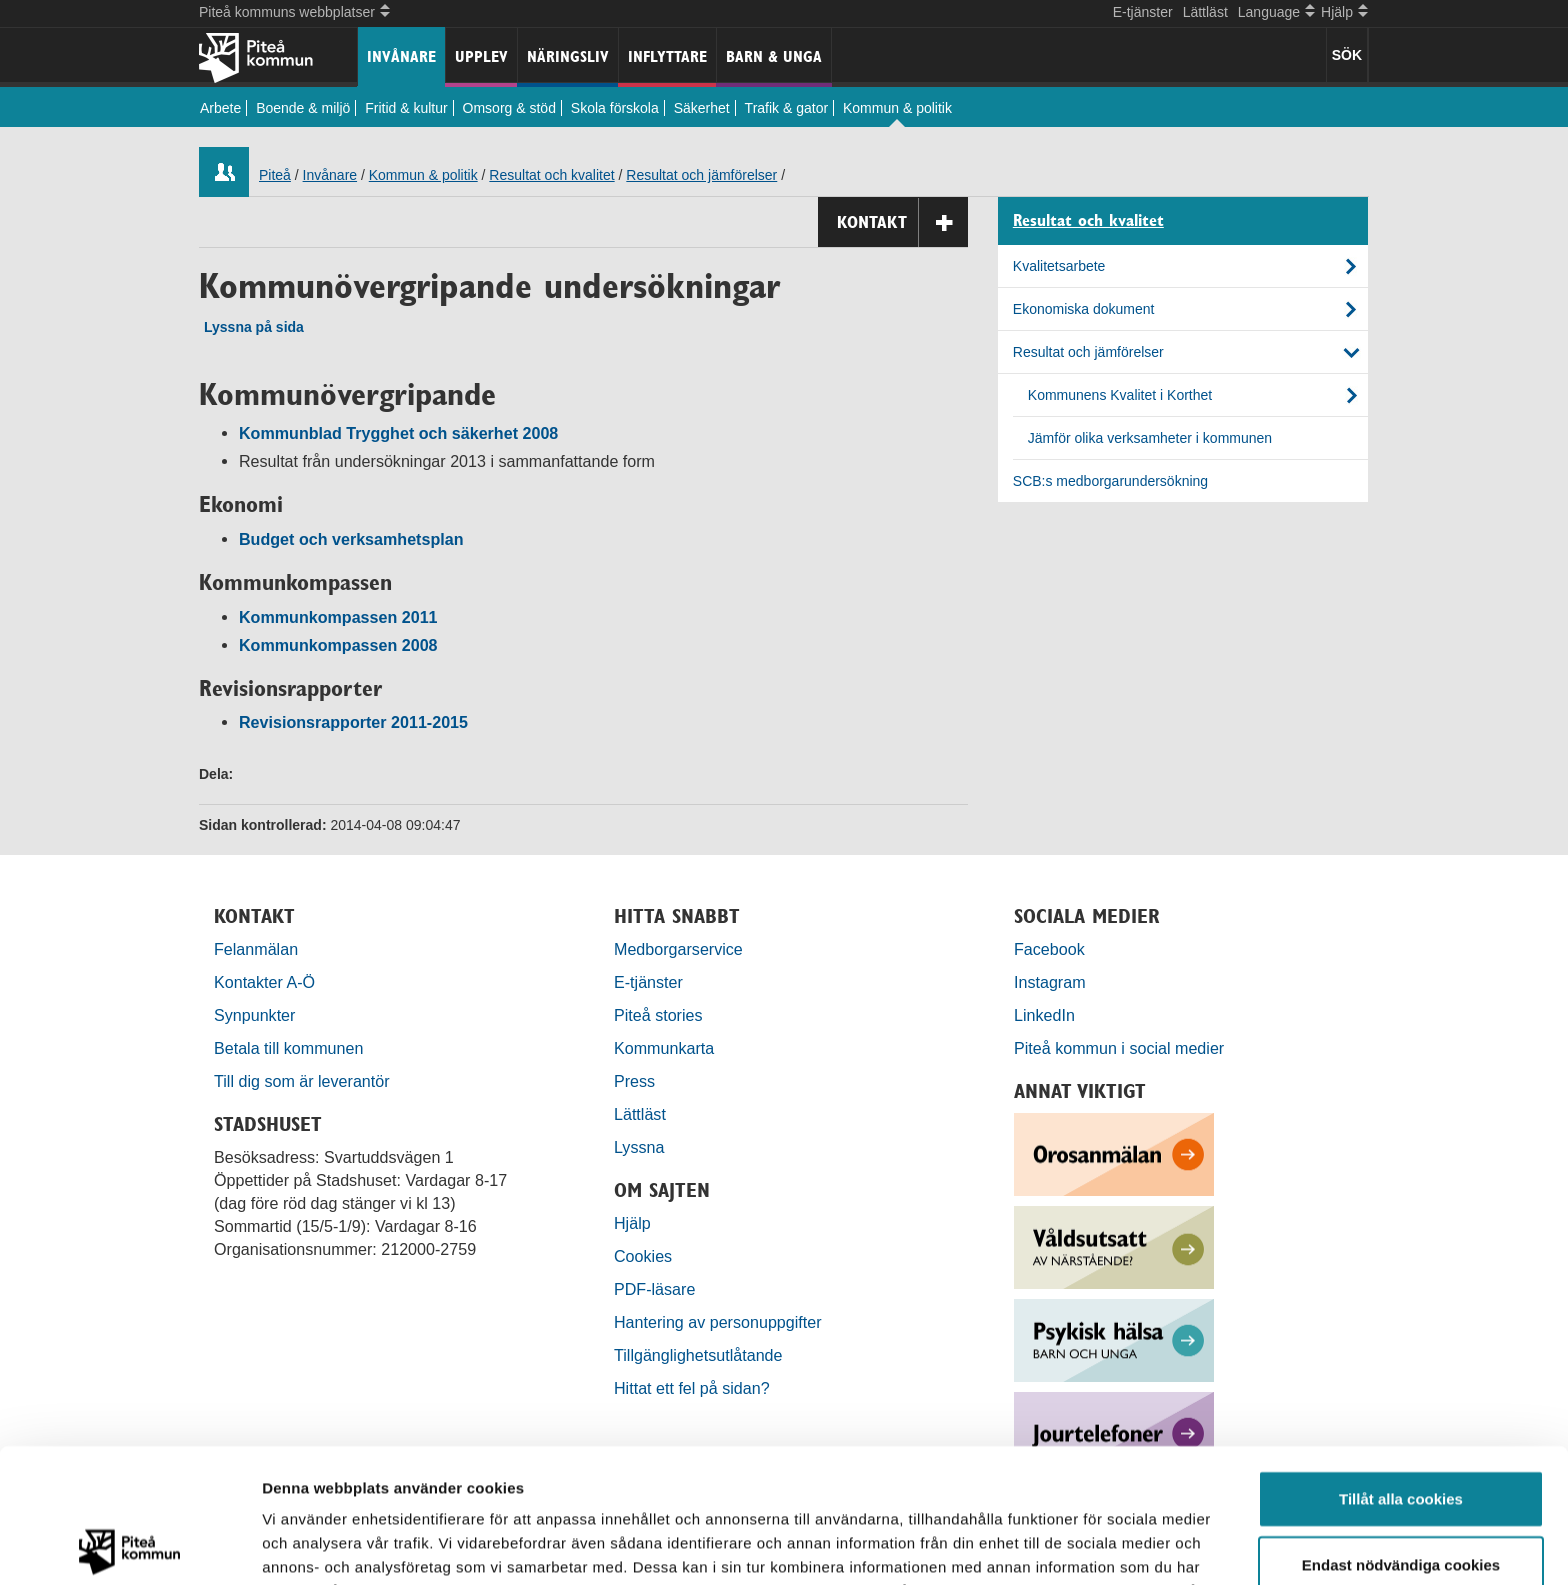  Describe the element at coordinates (481, 56) in the screenshot. I see `Upplev` at that location.